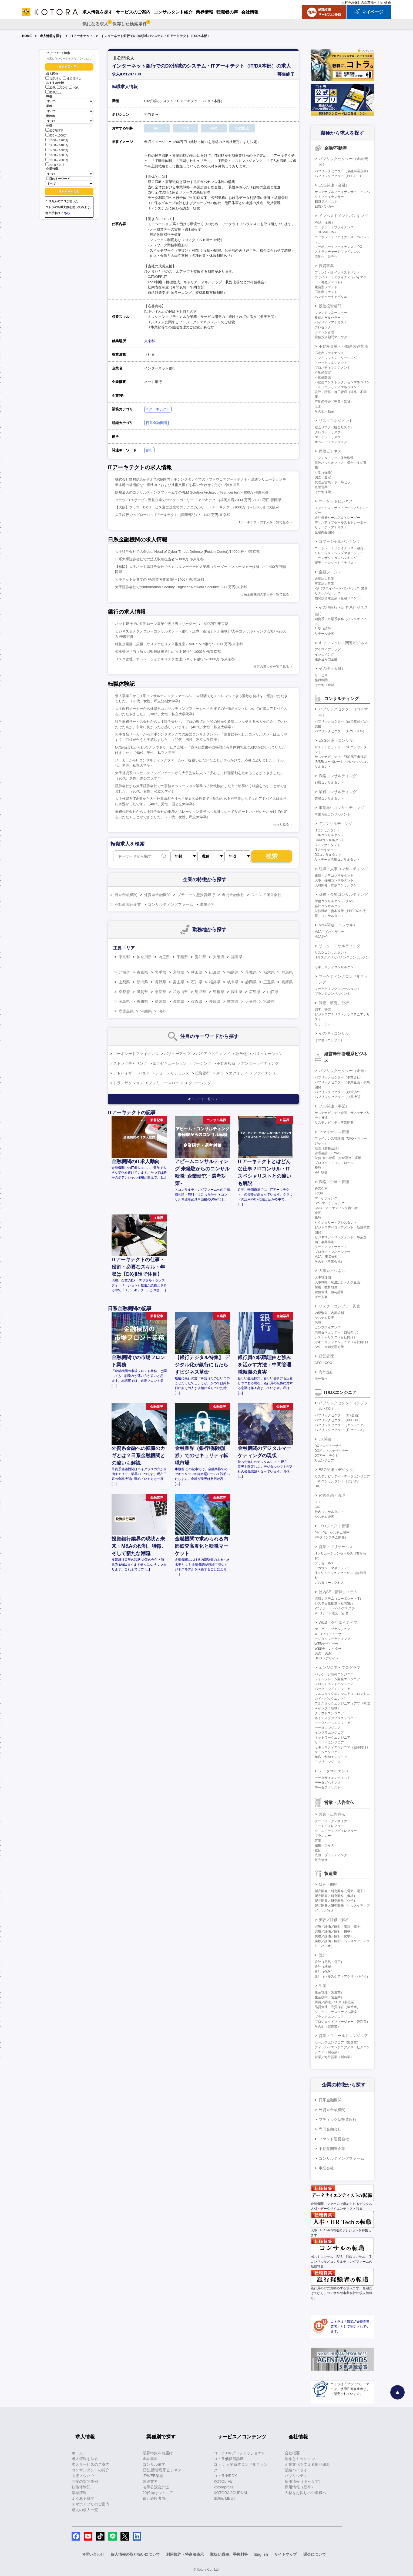  I want to click on PM・PL（システム開発）, so click(334, 1533).